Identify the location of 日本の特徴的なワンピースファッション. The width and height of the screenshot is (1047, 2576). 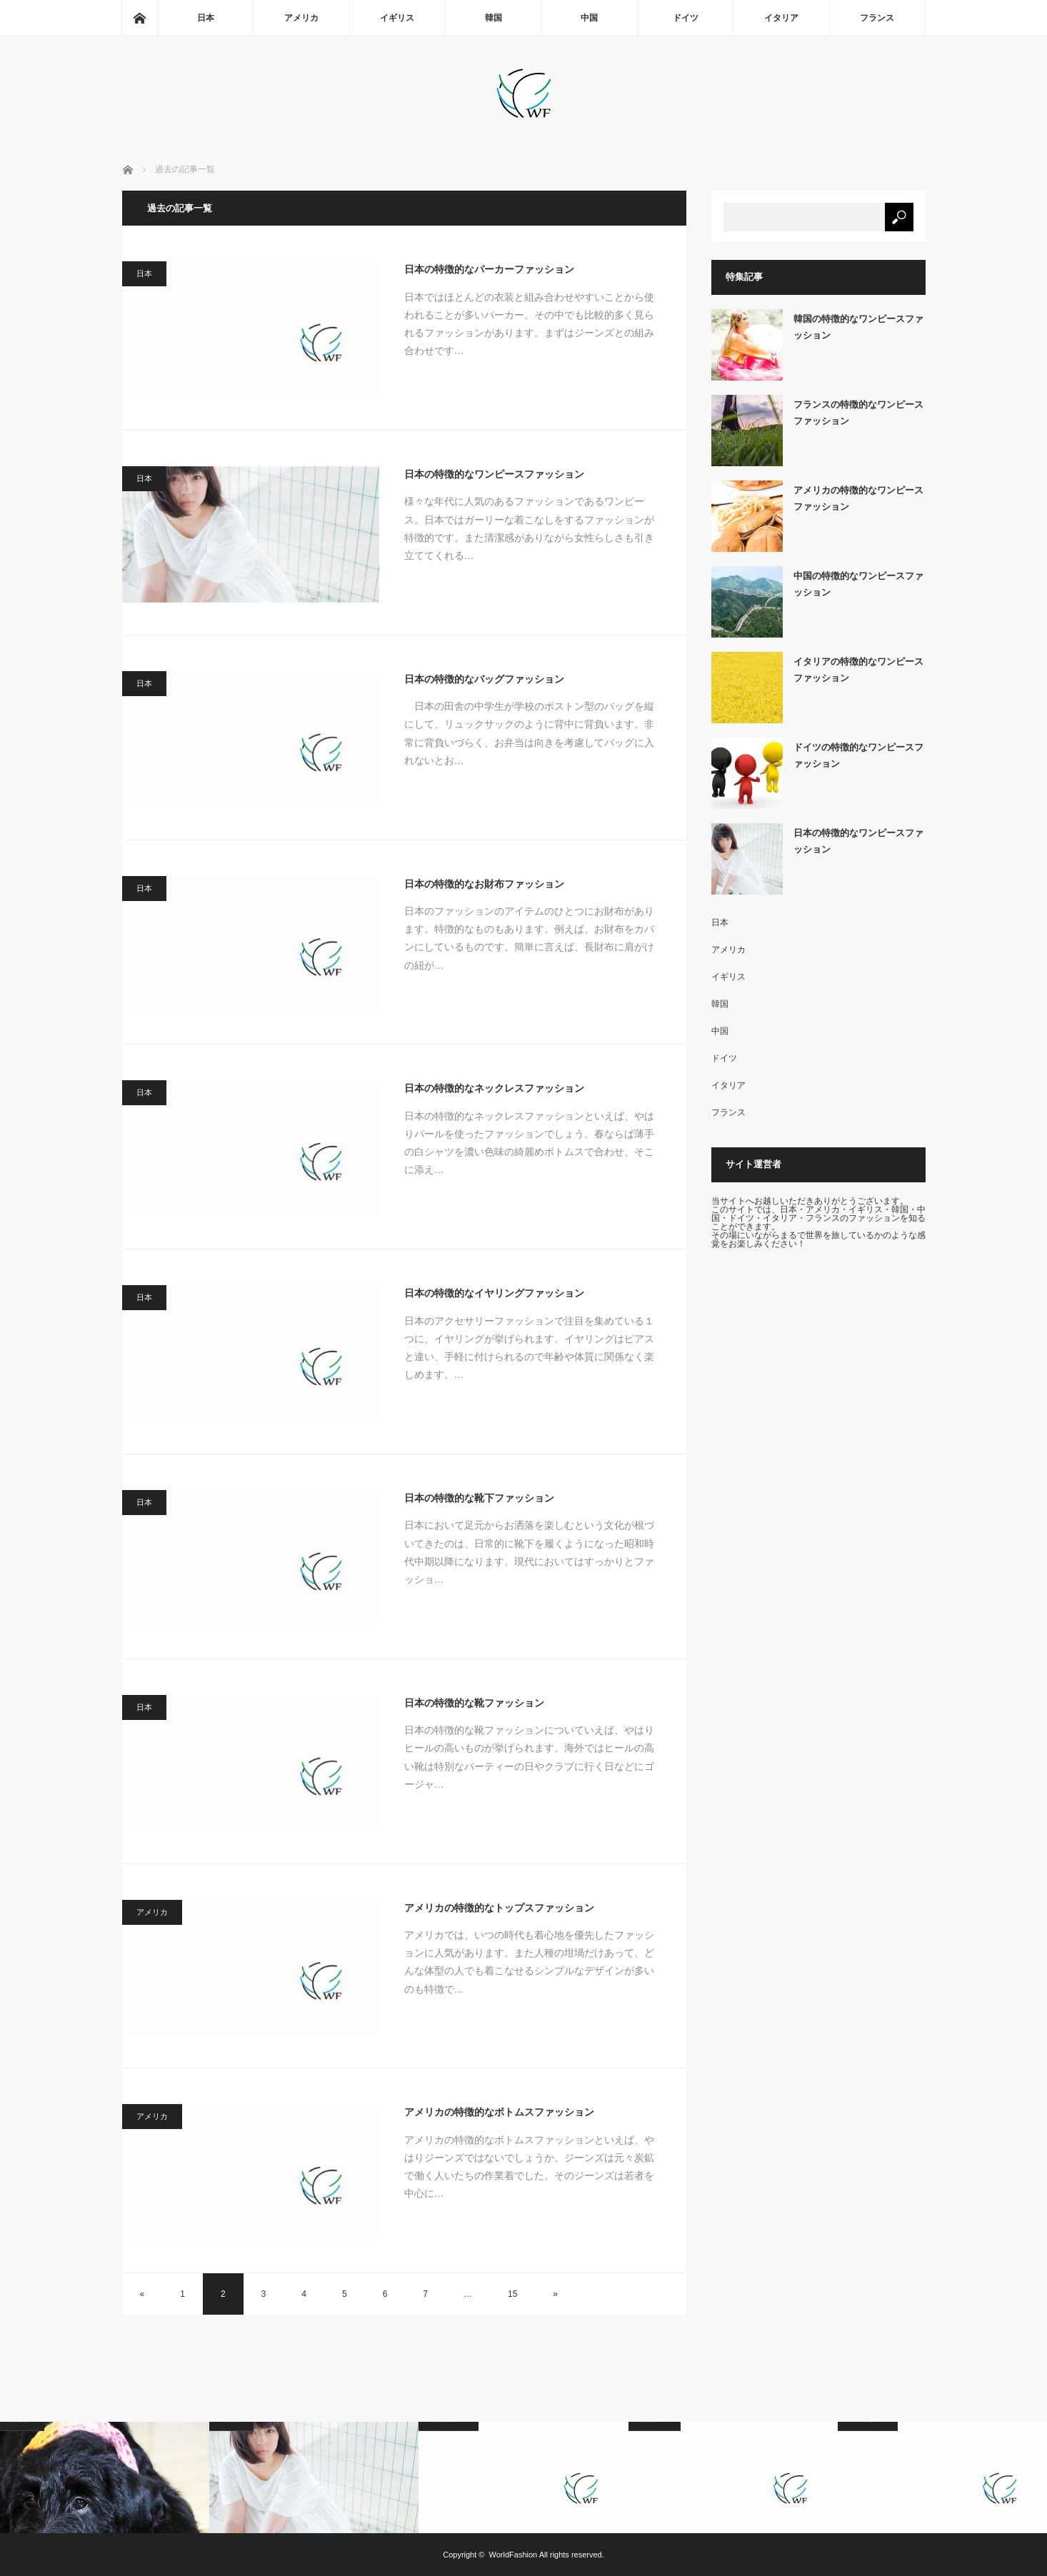
(494, 474).